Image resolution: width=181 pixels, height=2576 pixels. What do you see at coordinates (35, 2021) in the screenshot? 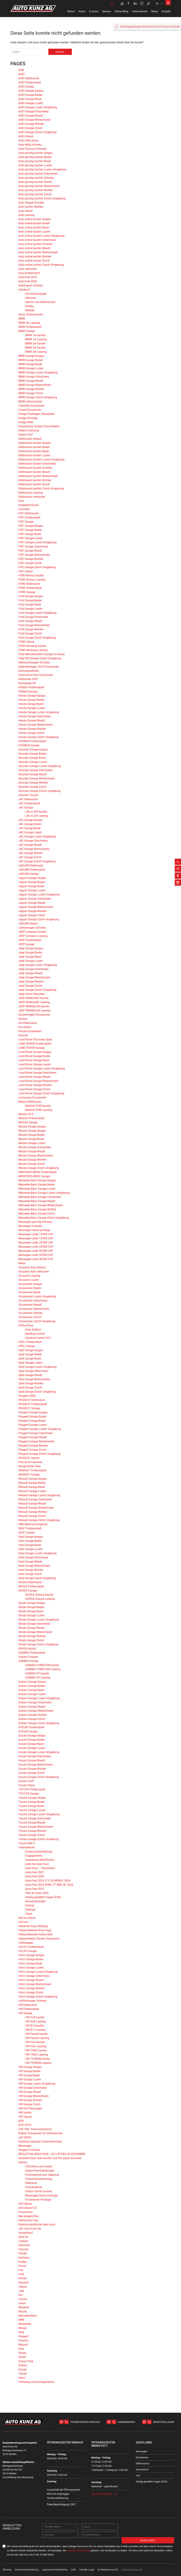
I see `VW Golf Leasing` at bounding box center [35, 2021].